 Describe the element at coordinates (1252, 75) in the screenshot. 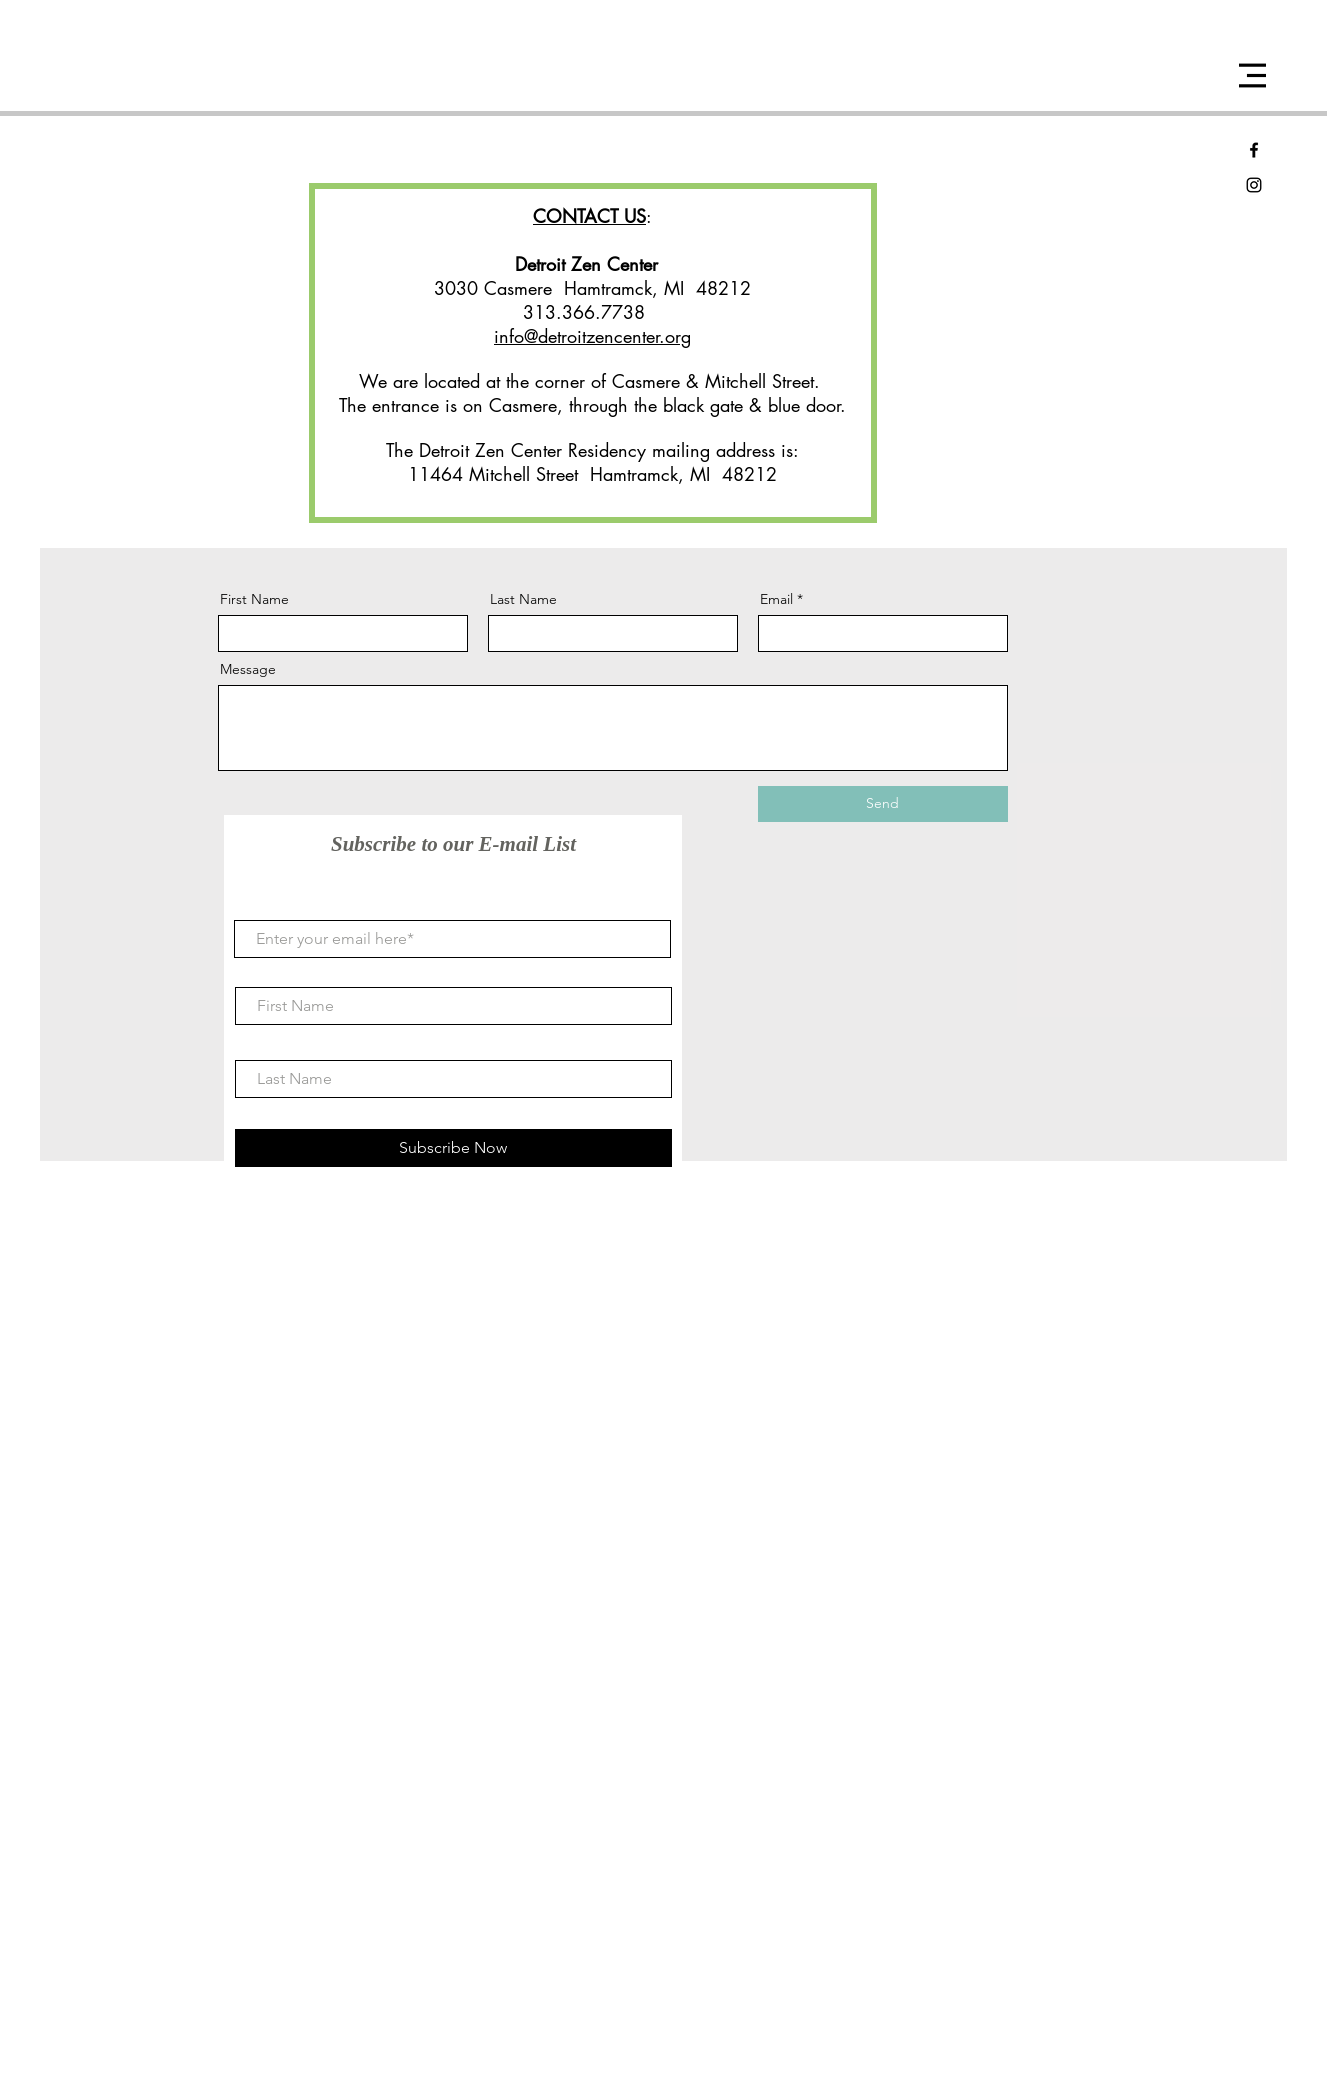

I see `[button]` at that location.